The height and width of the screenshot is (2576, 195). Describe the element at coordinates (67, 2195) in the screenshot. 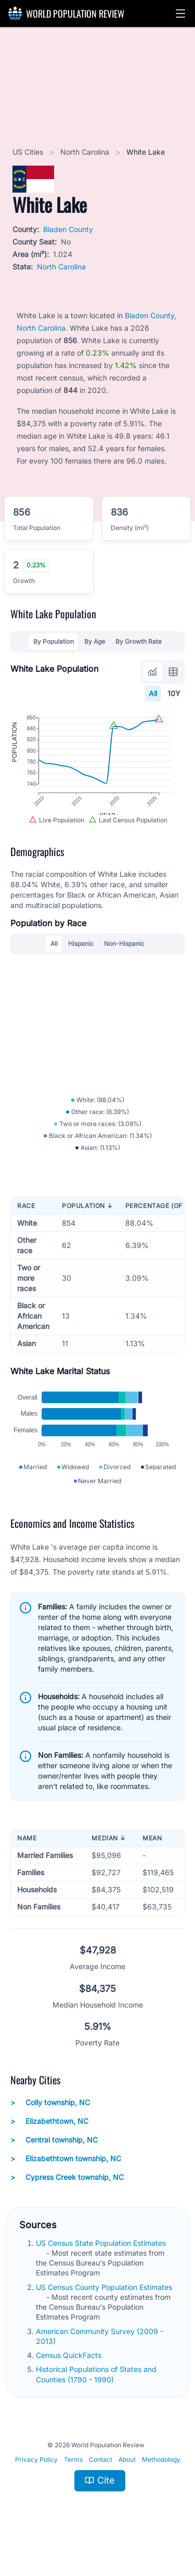

I see `Cypress Creek township, NC` at that location.